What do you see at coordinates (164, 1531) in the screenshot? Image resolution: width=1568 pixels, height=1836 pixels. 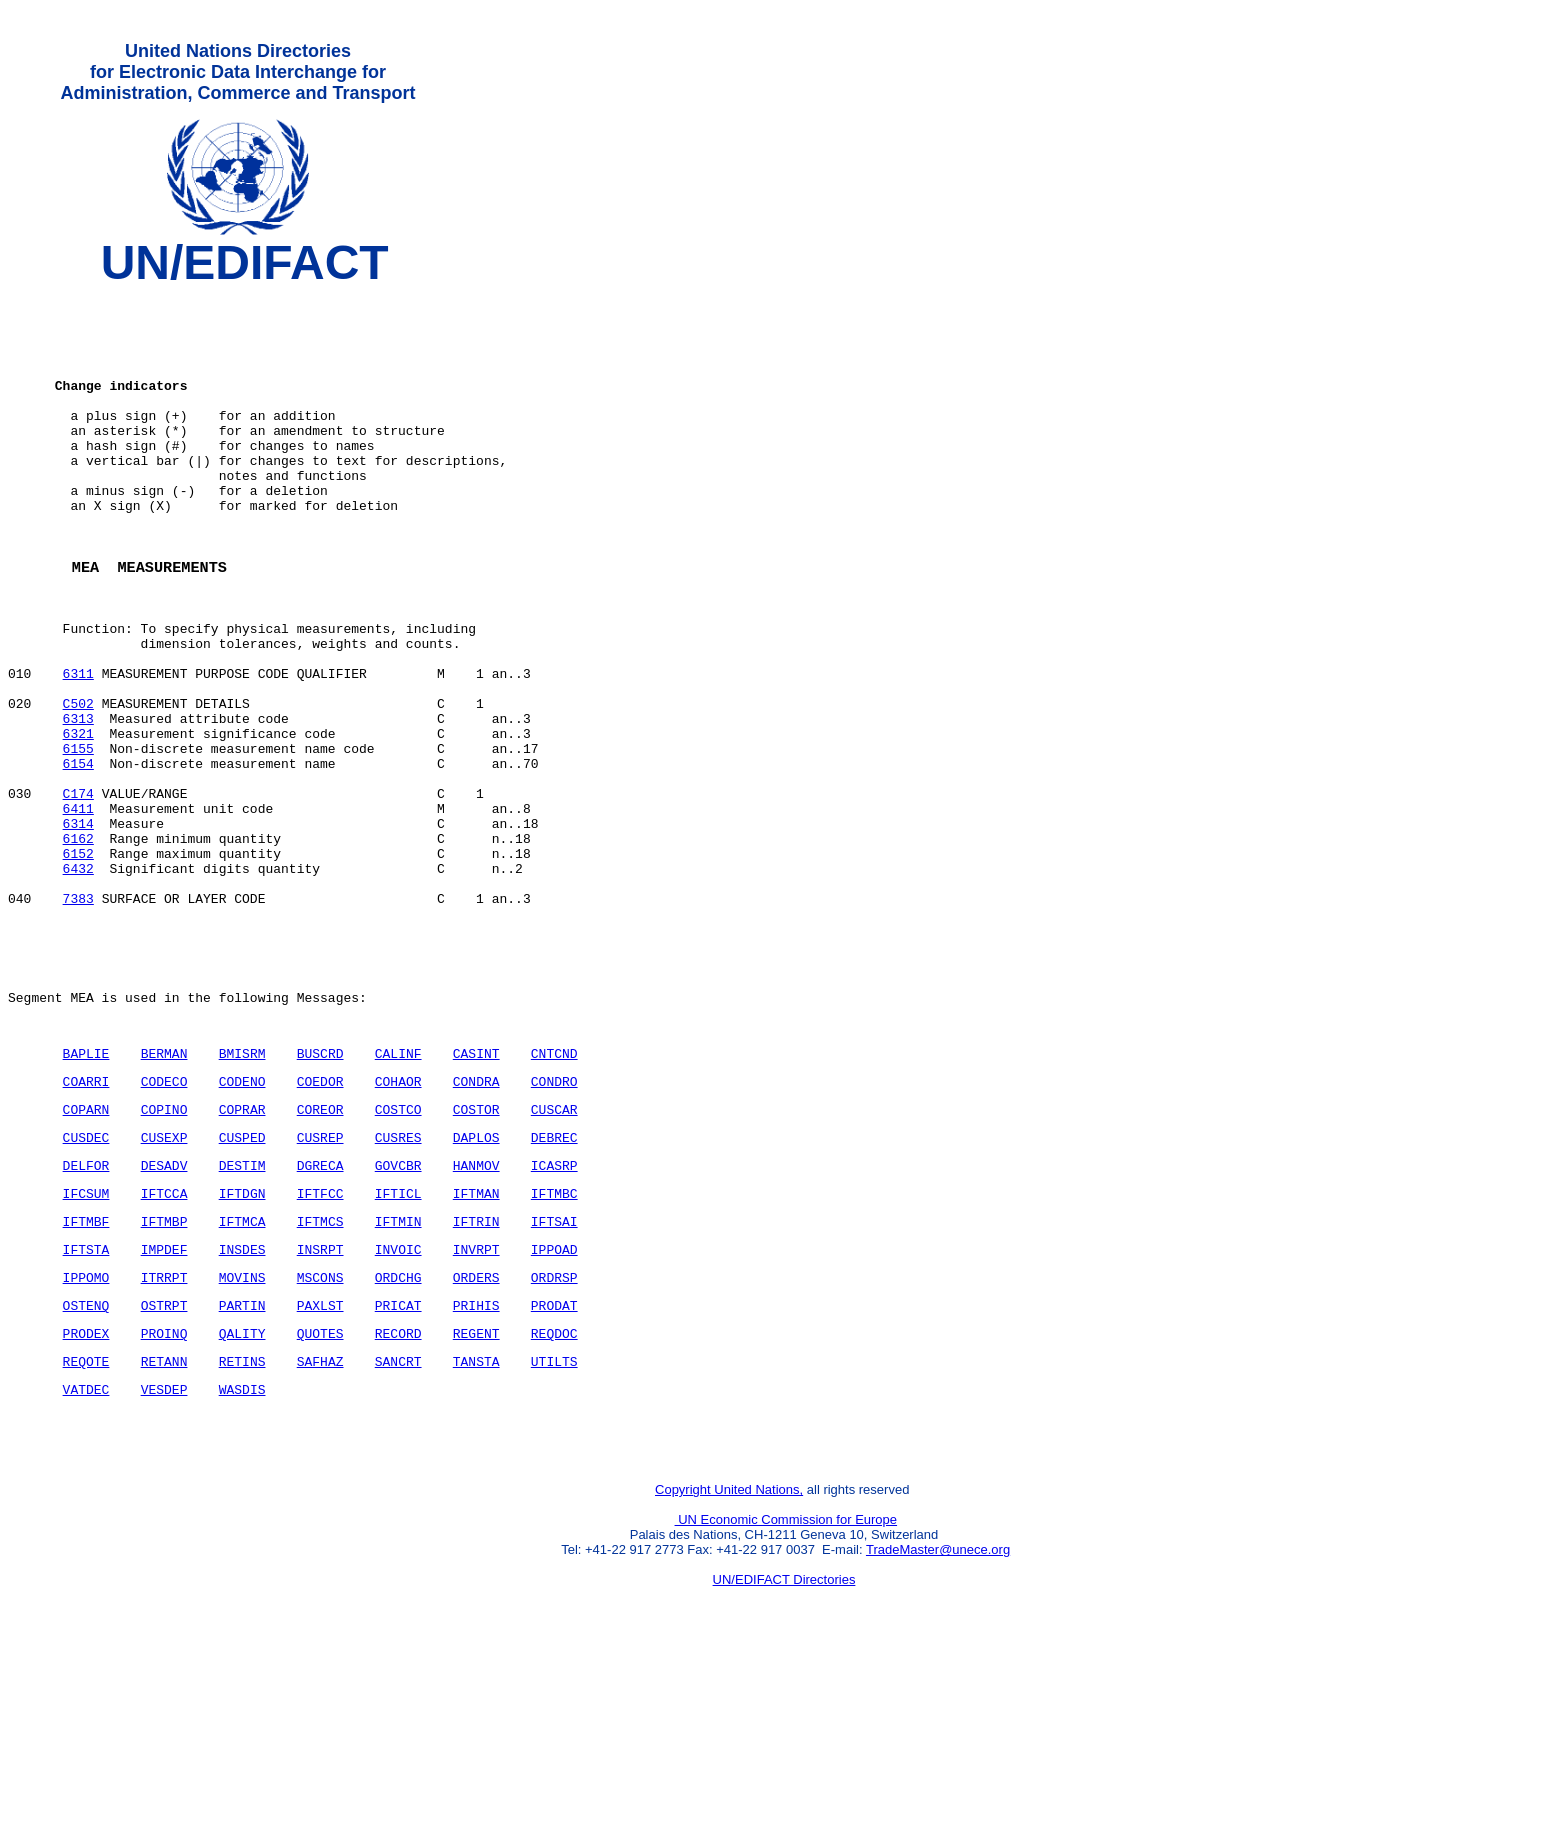 I see `RETANN` at bounding box center [164, 1531].